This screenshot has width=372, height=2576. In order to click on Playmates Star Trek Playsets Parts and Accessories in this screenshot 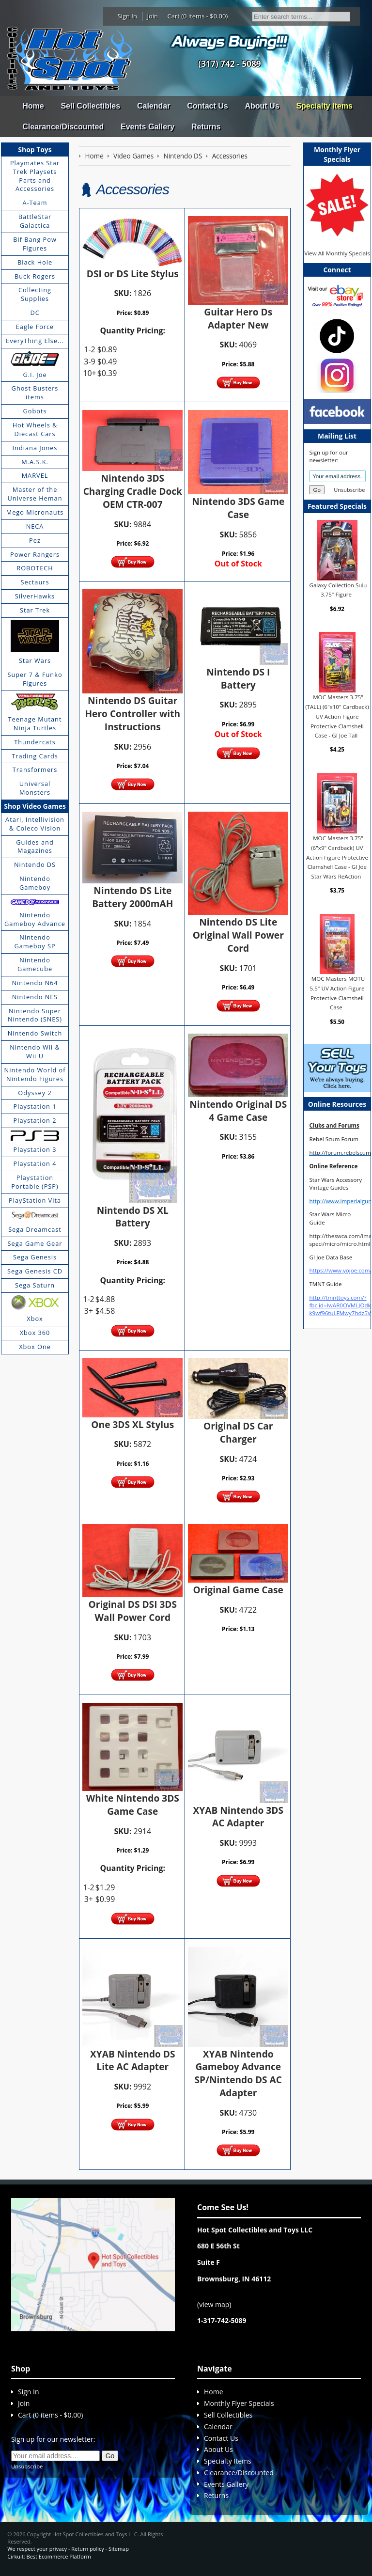, I will do `click(35, 175)`.